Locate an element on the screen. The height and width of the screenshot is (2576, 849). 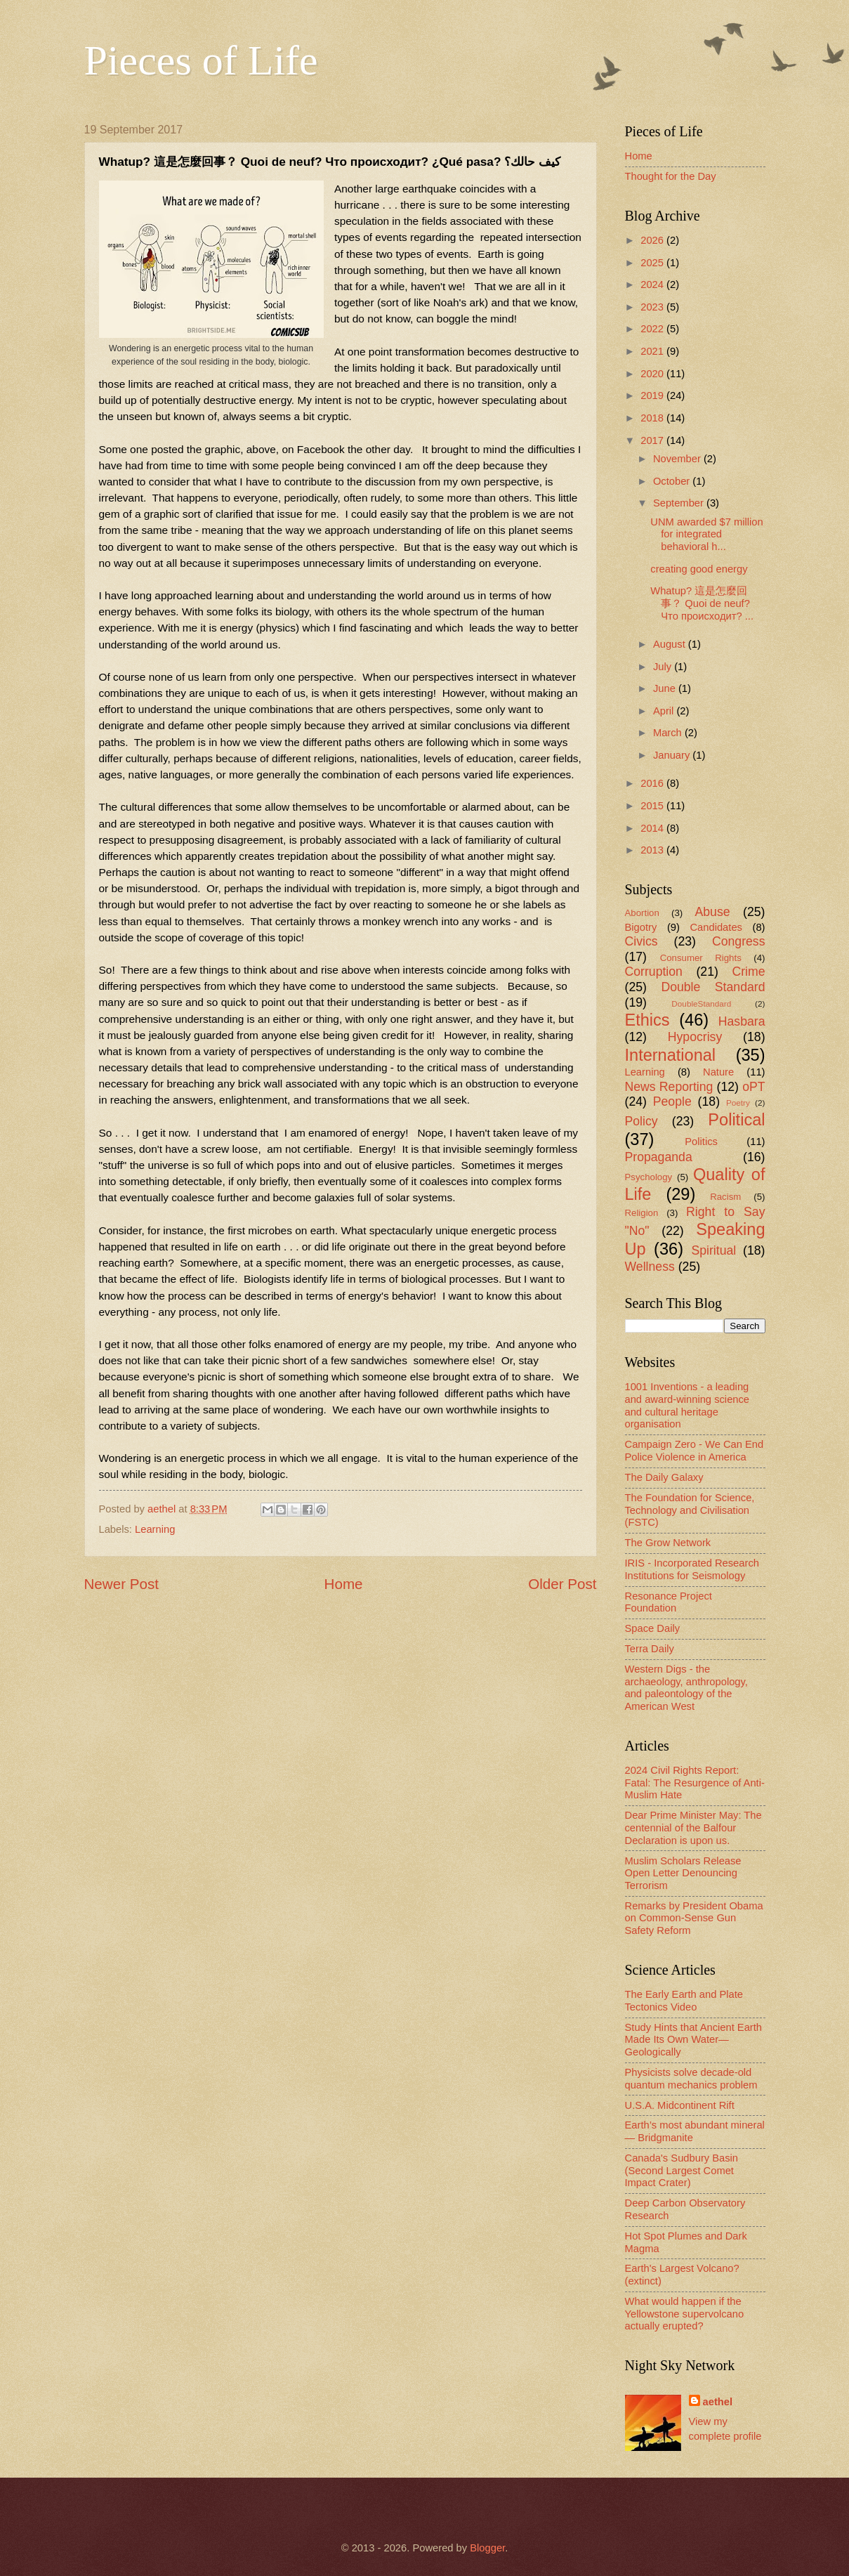
2013 is located at coordinates (653, 850).